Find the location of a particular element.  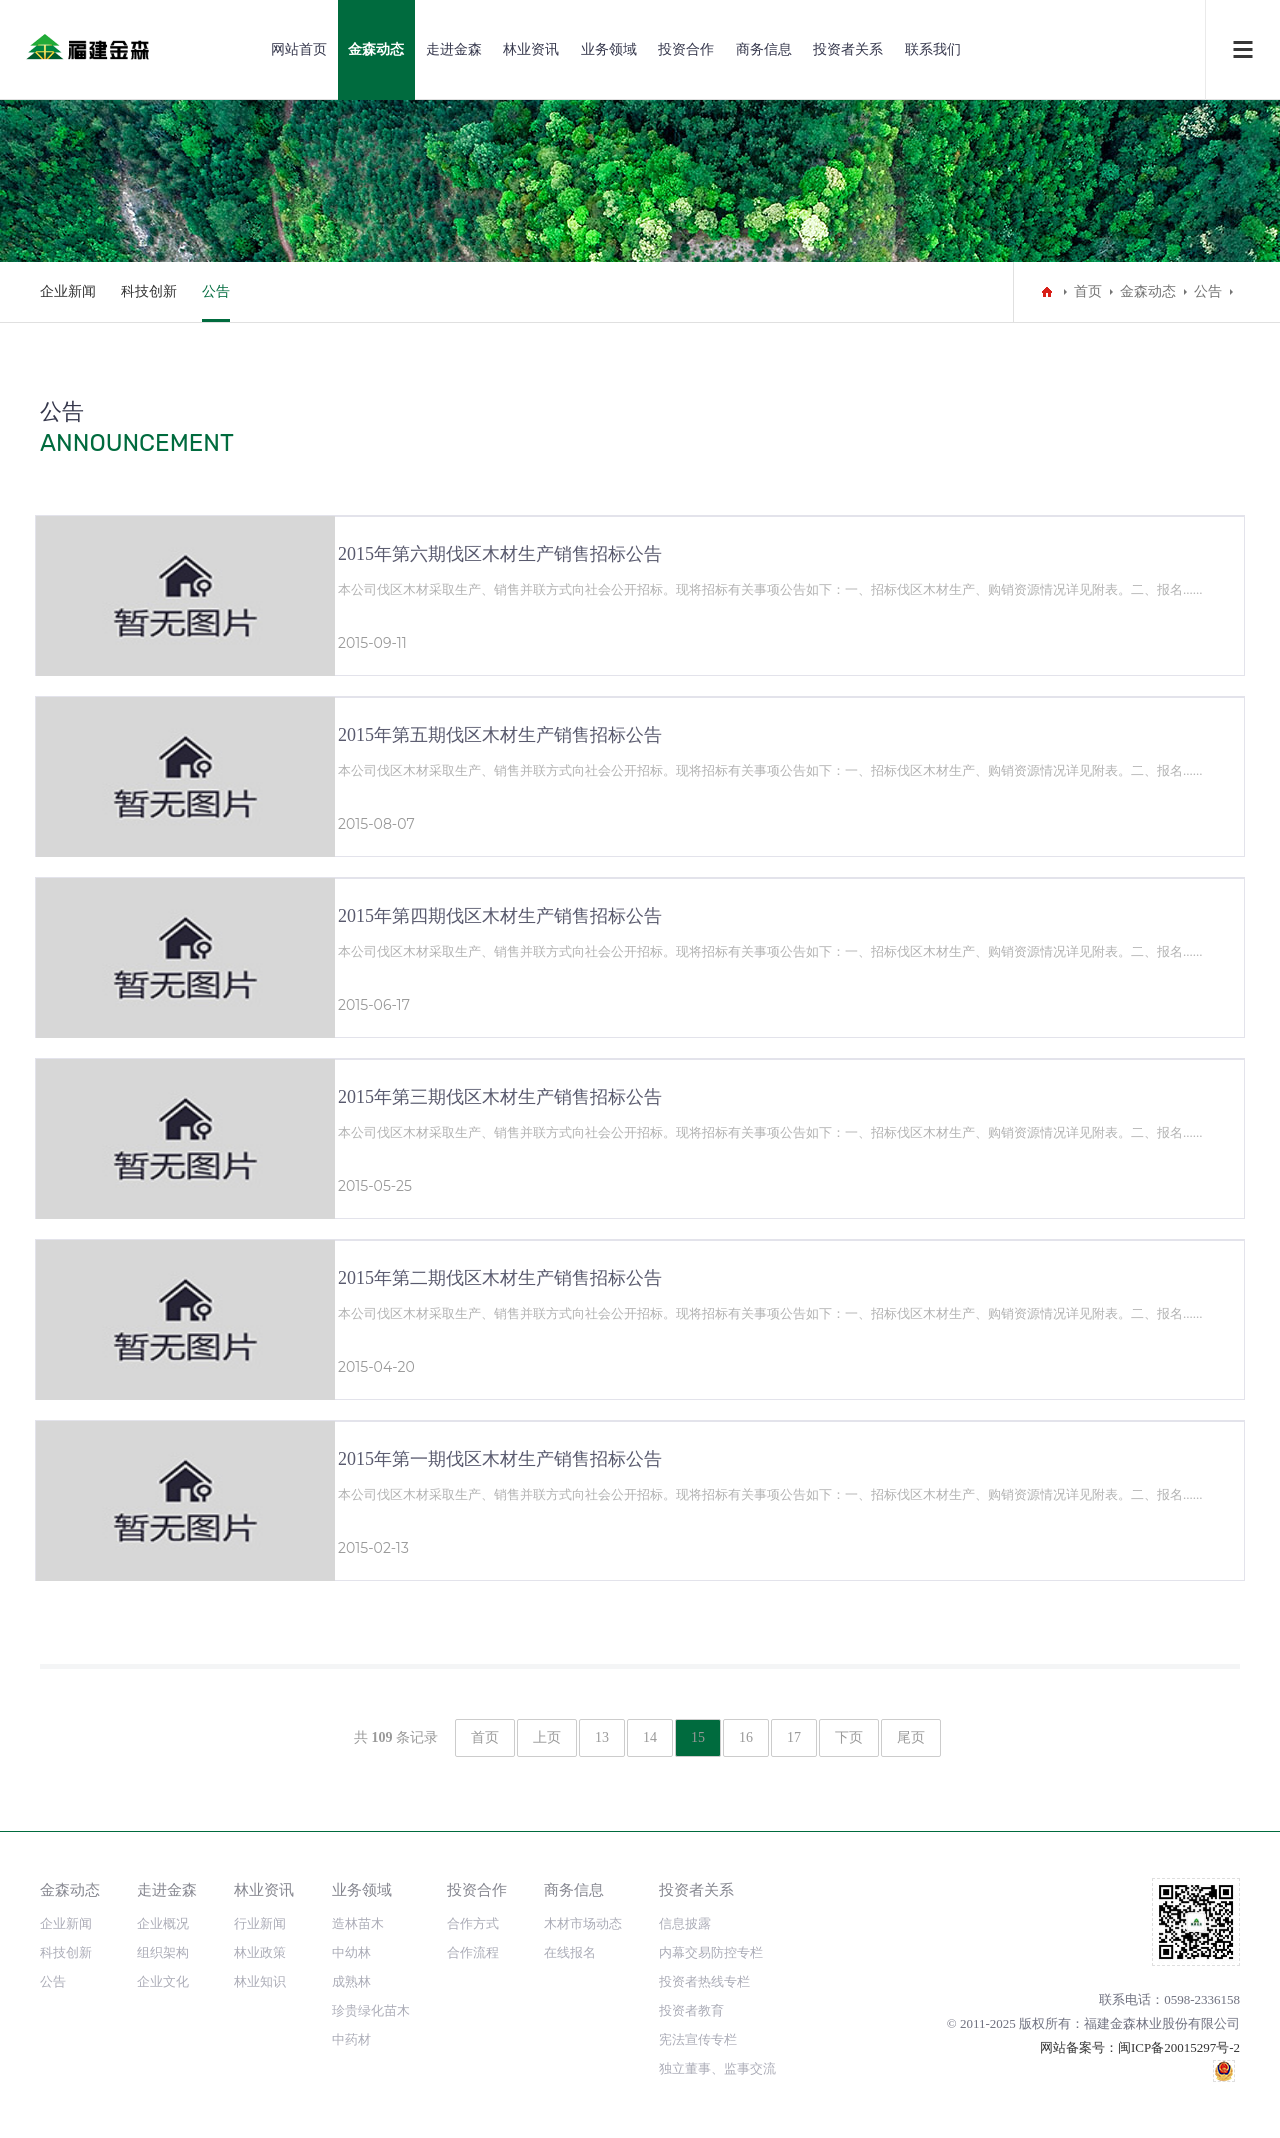

17 is located at coordinates (794, 1737).